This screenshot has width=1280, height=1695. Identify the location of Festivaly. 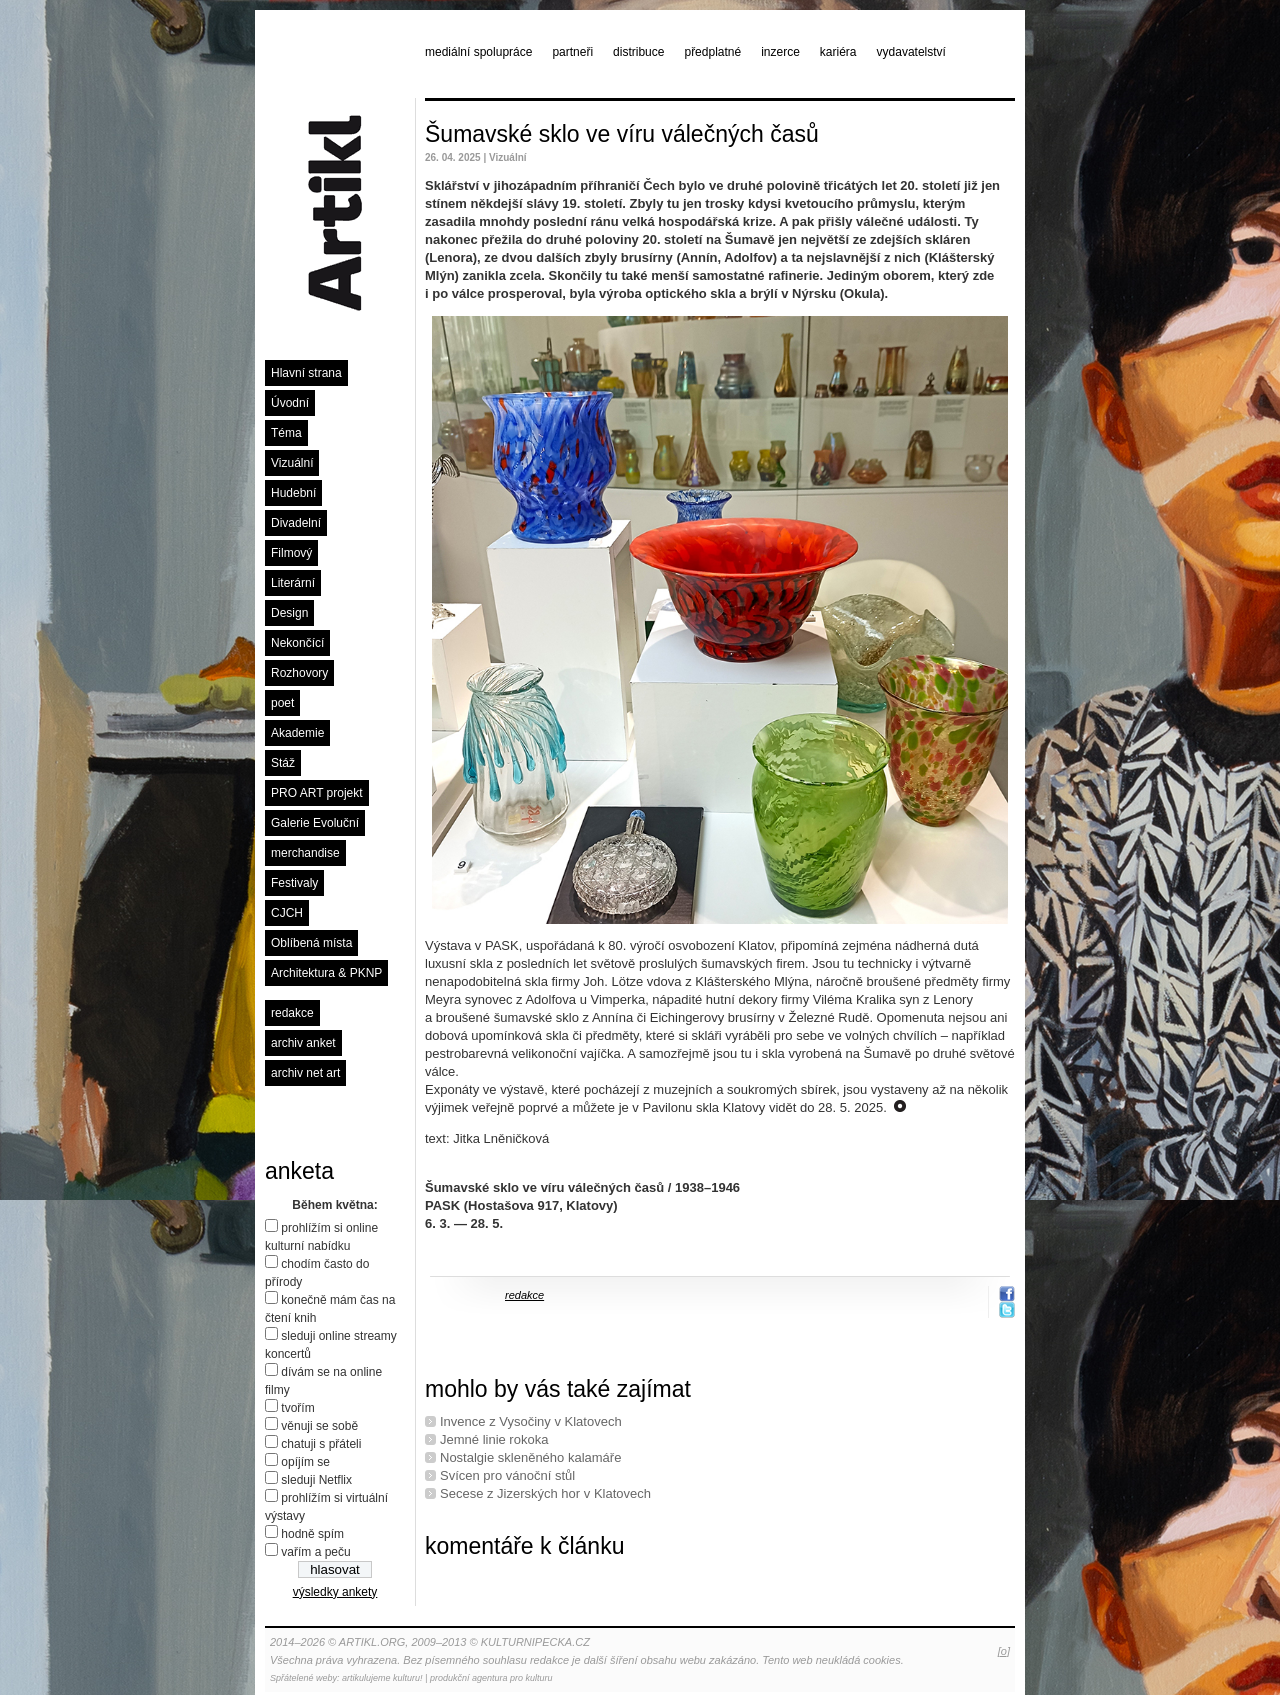
(294, 883).